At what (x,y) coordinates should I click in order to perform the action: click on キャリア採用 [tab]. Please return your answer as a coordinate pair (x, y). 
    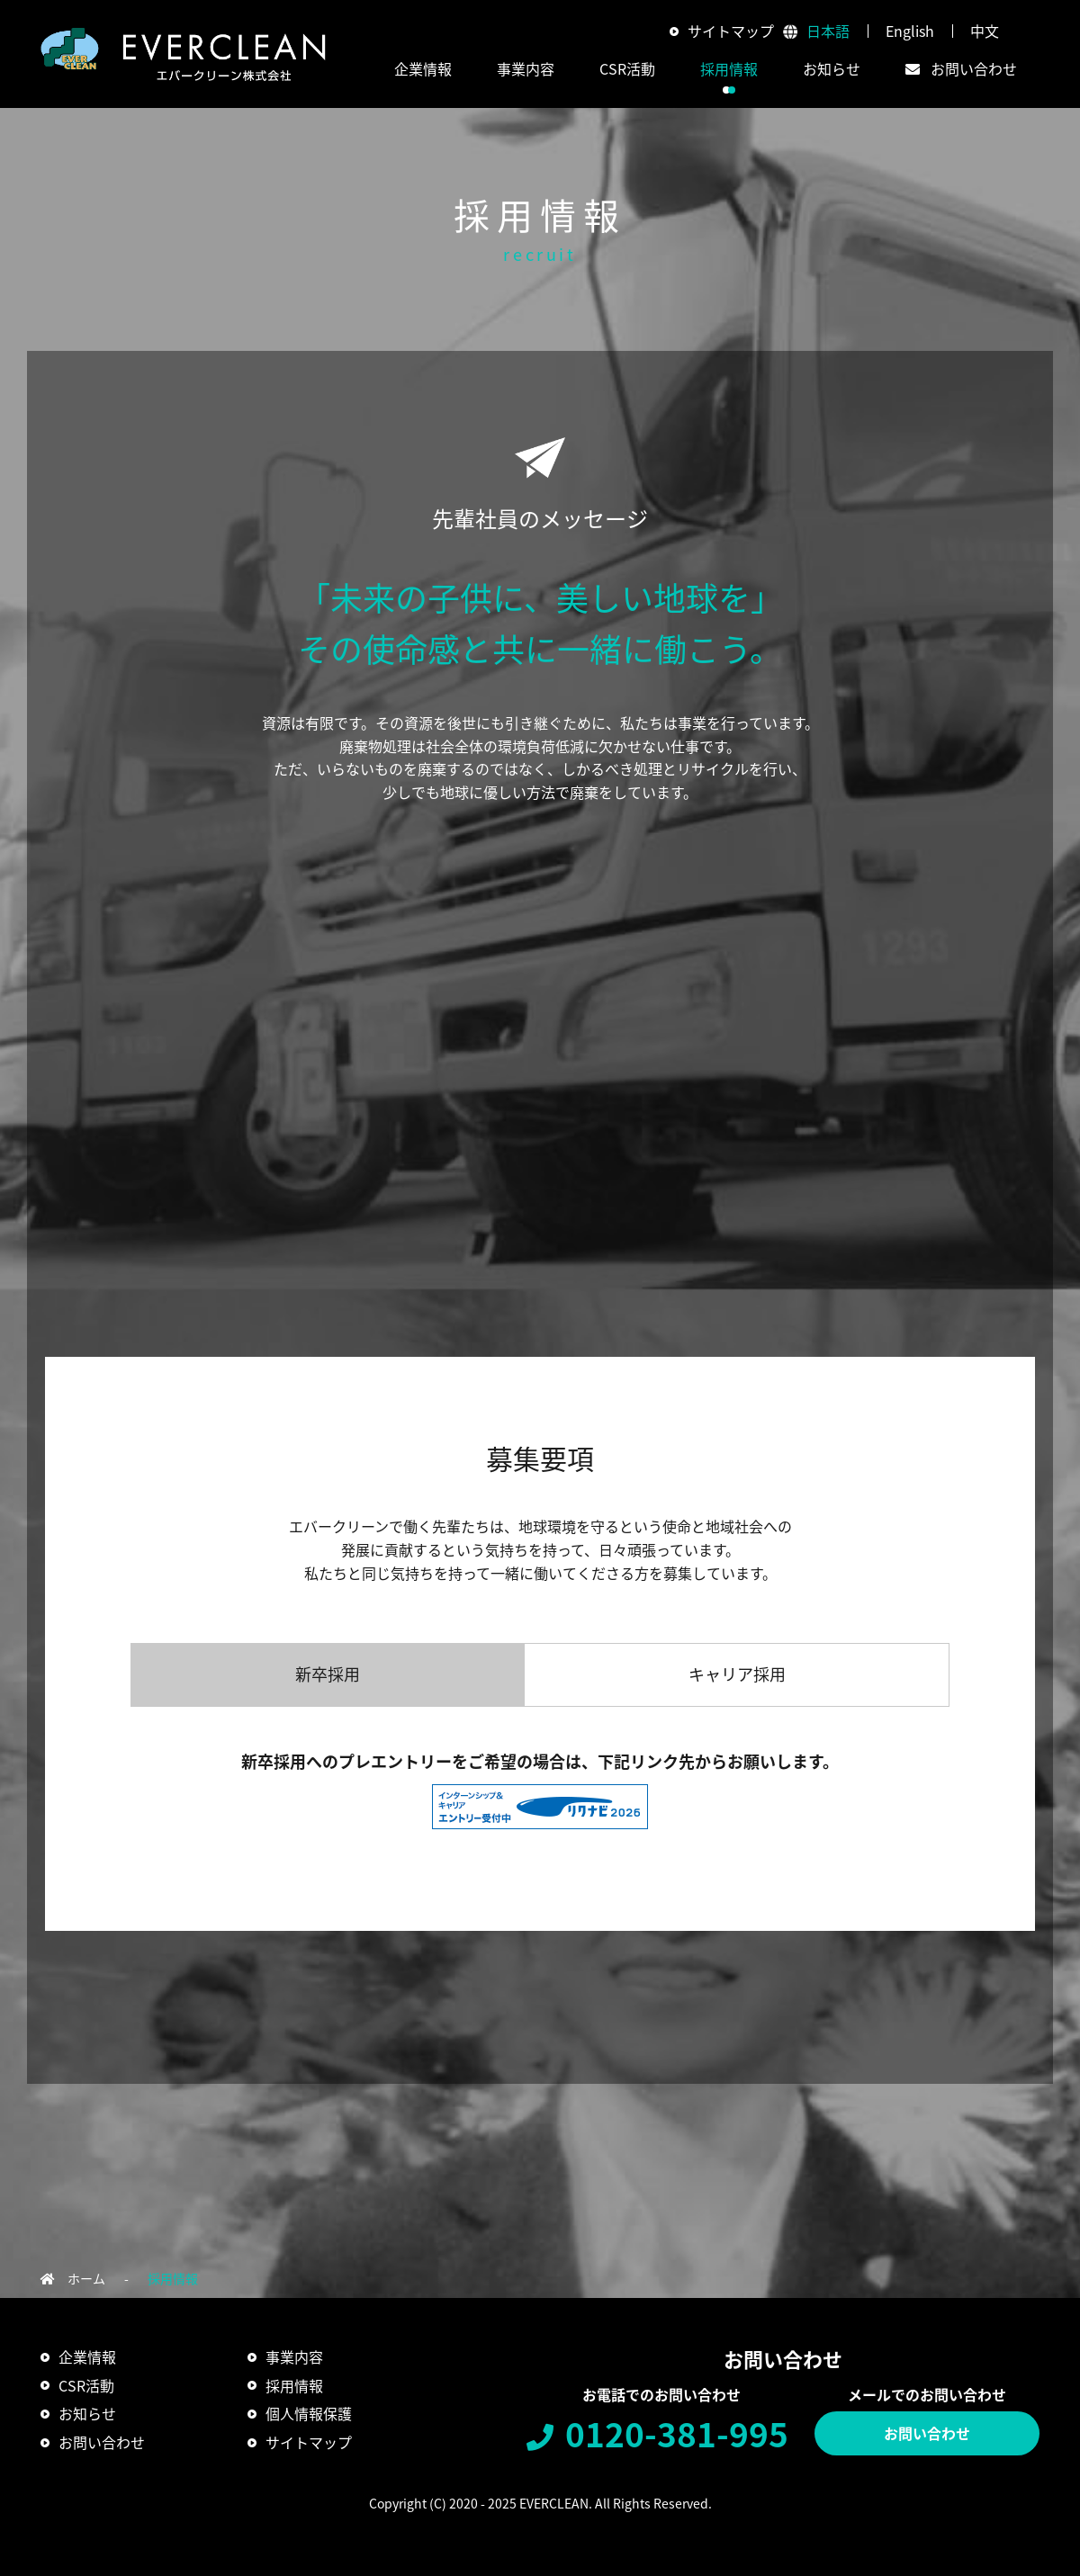
    Looking at the image, I should click on (737, 1674).